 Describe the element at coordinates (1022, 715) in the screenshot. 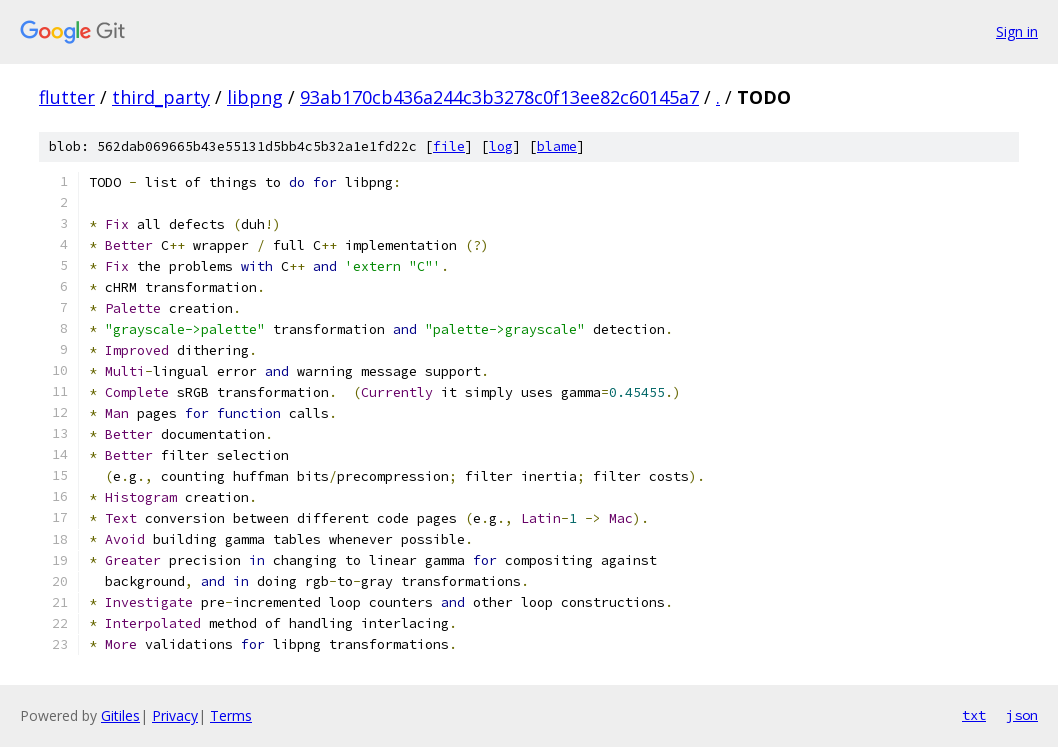

I see `json` at that location.